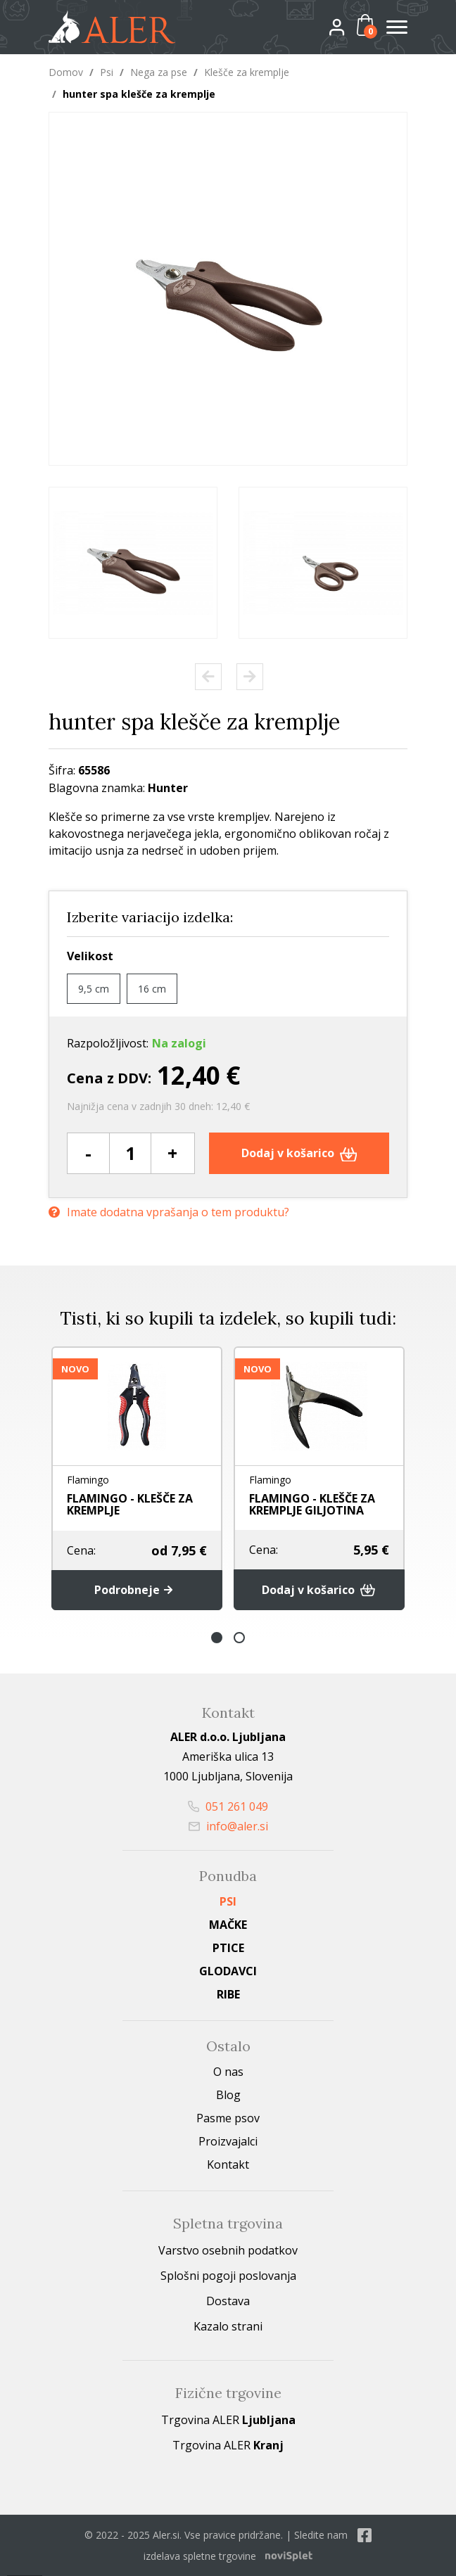 The width and height of the screenshot is (456, 2576). Describe the element at coordinates (239, 1637) in the screenshot. I see `2 [button]` at that location.